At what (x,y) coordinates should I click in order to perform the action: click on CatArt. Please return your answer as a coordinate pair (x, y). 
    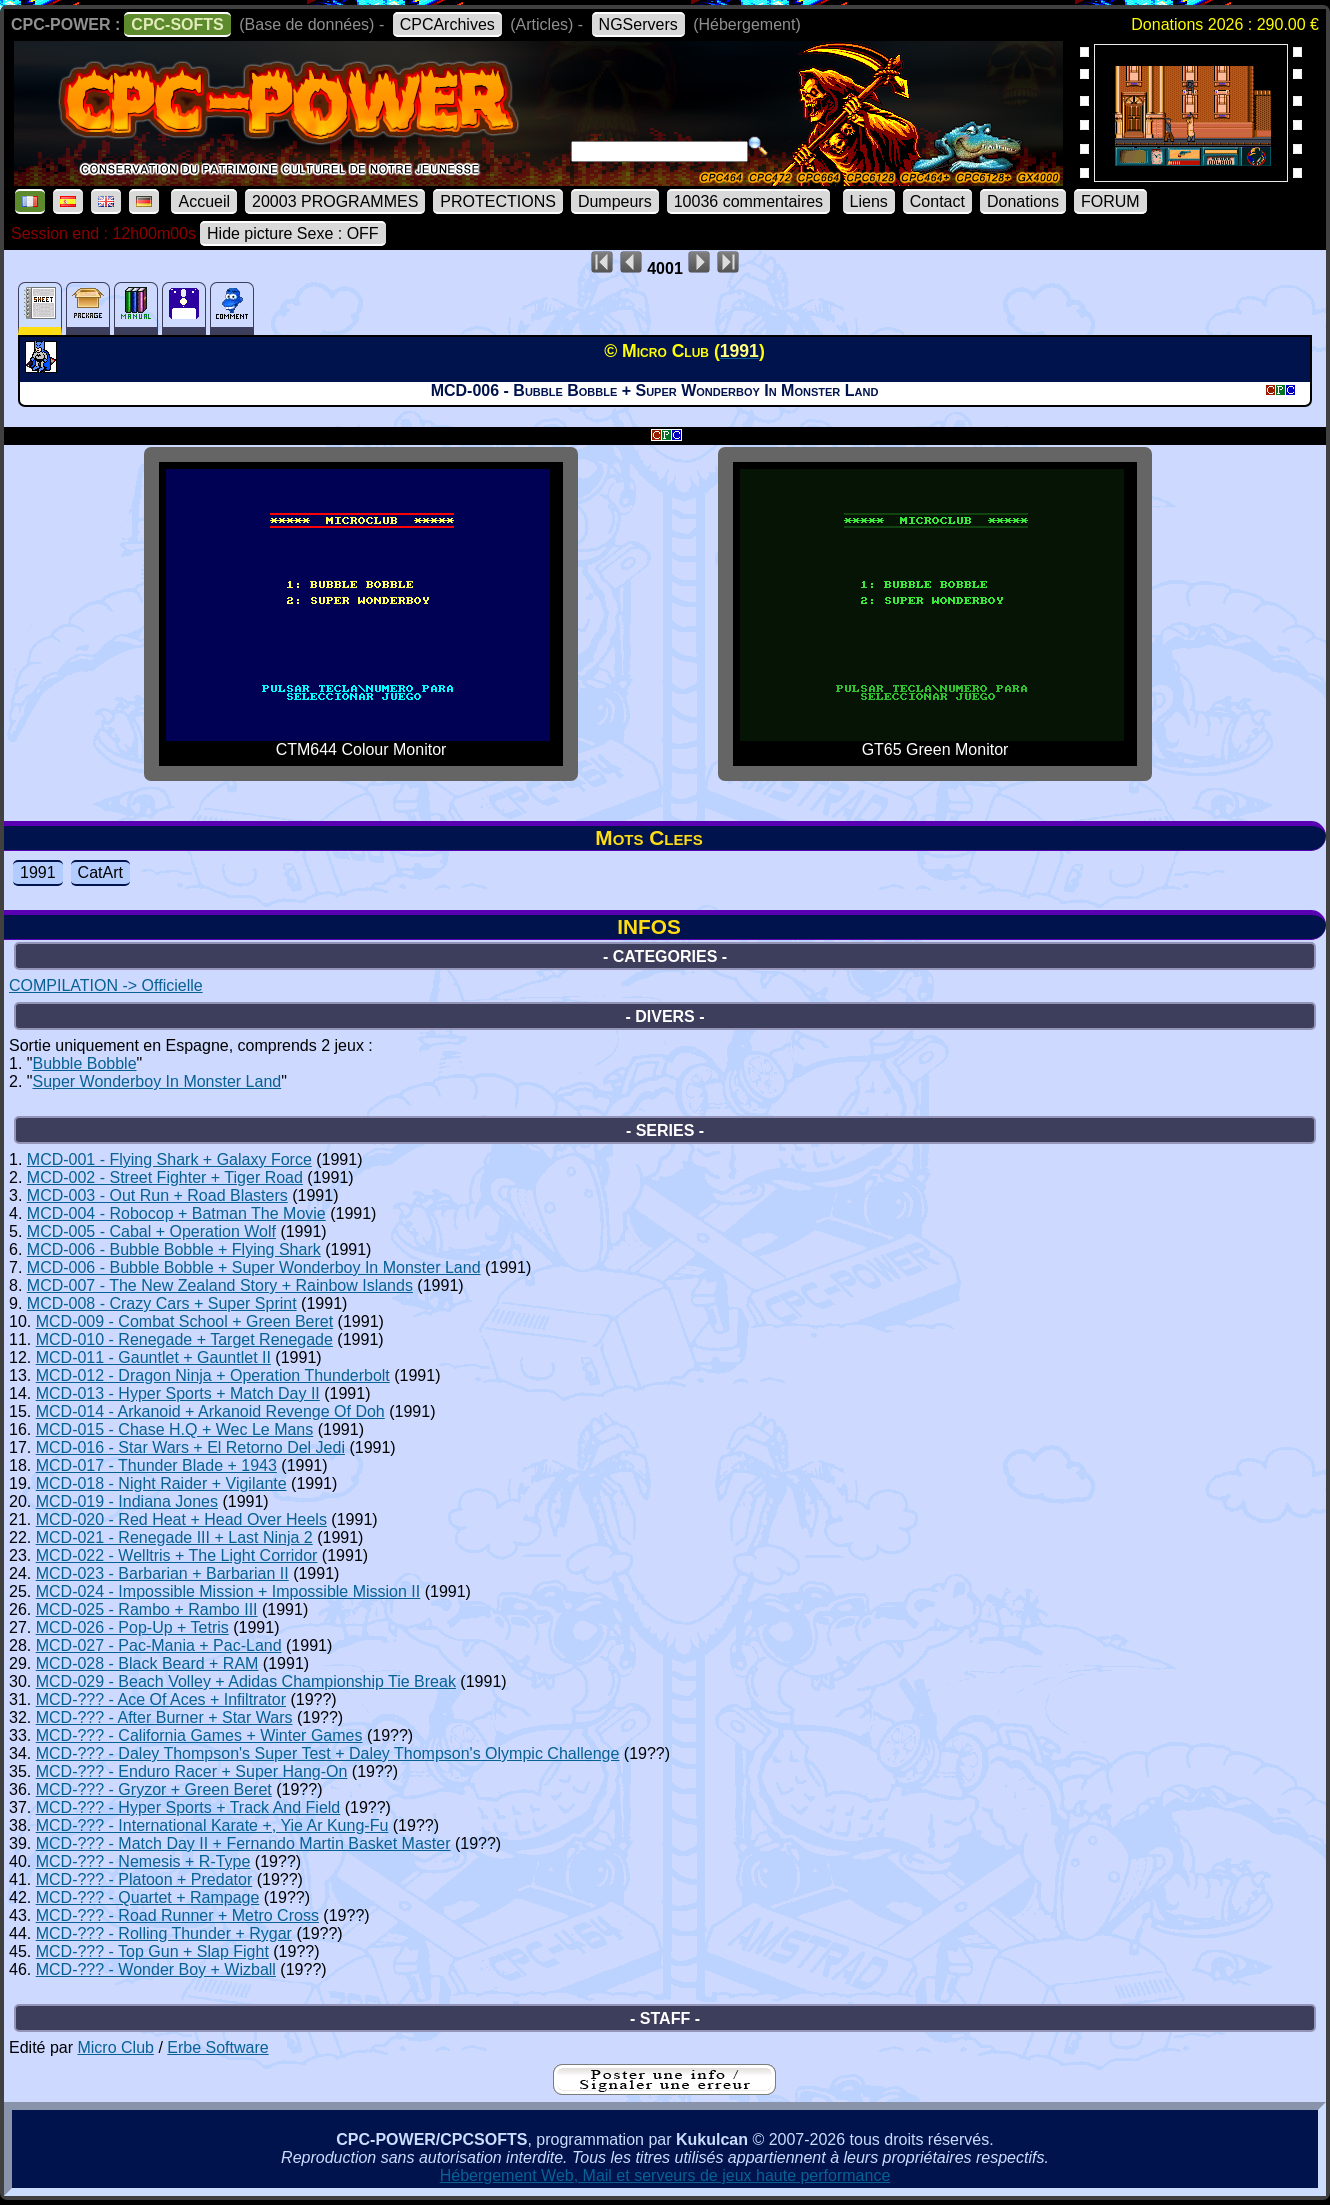
    Looking at the image, I should click on (100, 872).